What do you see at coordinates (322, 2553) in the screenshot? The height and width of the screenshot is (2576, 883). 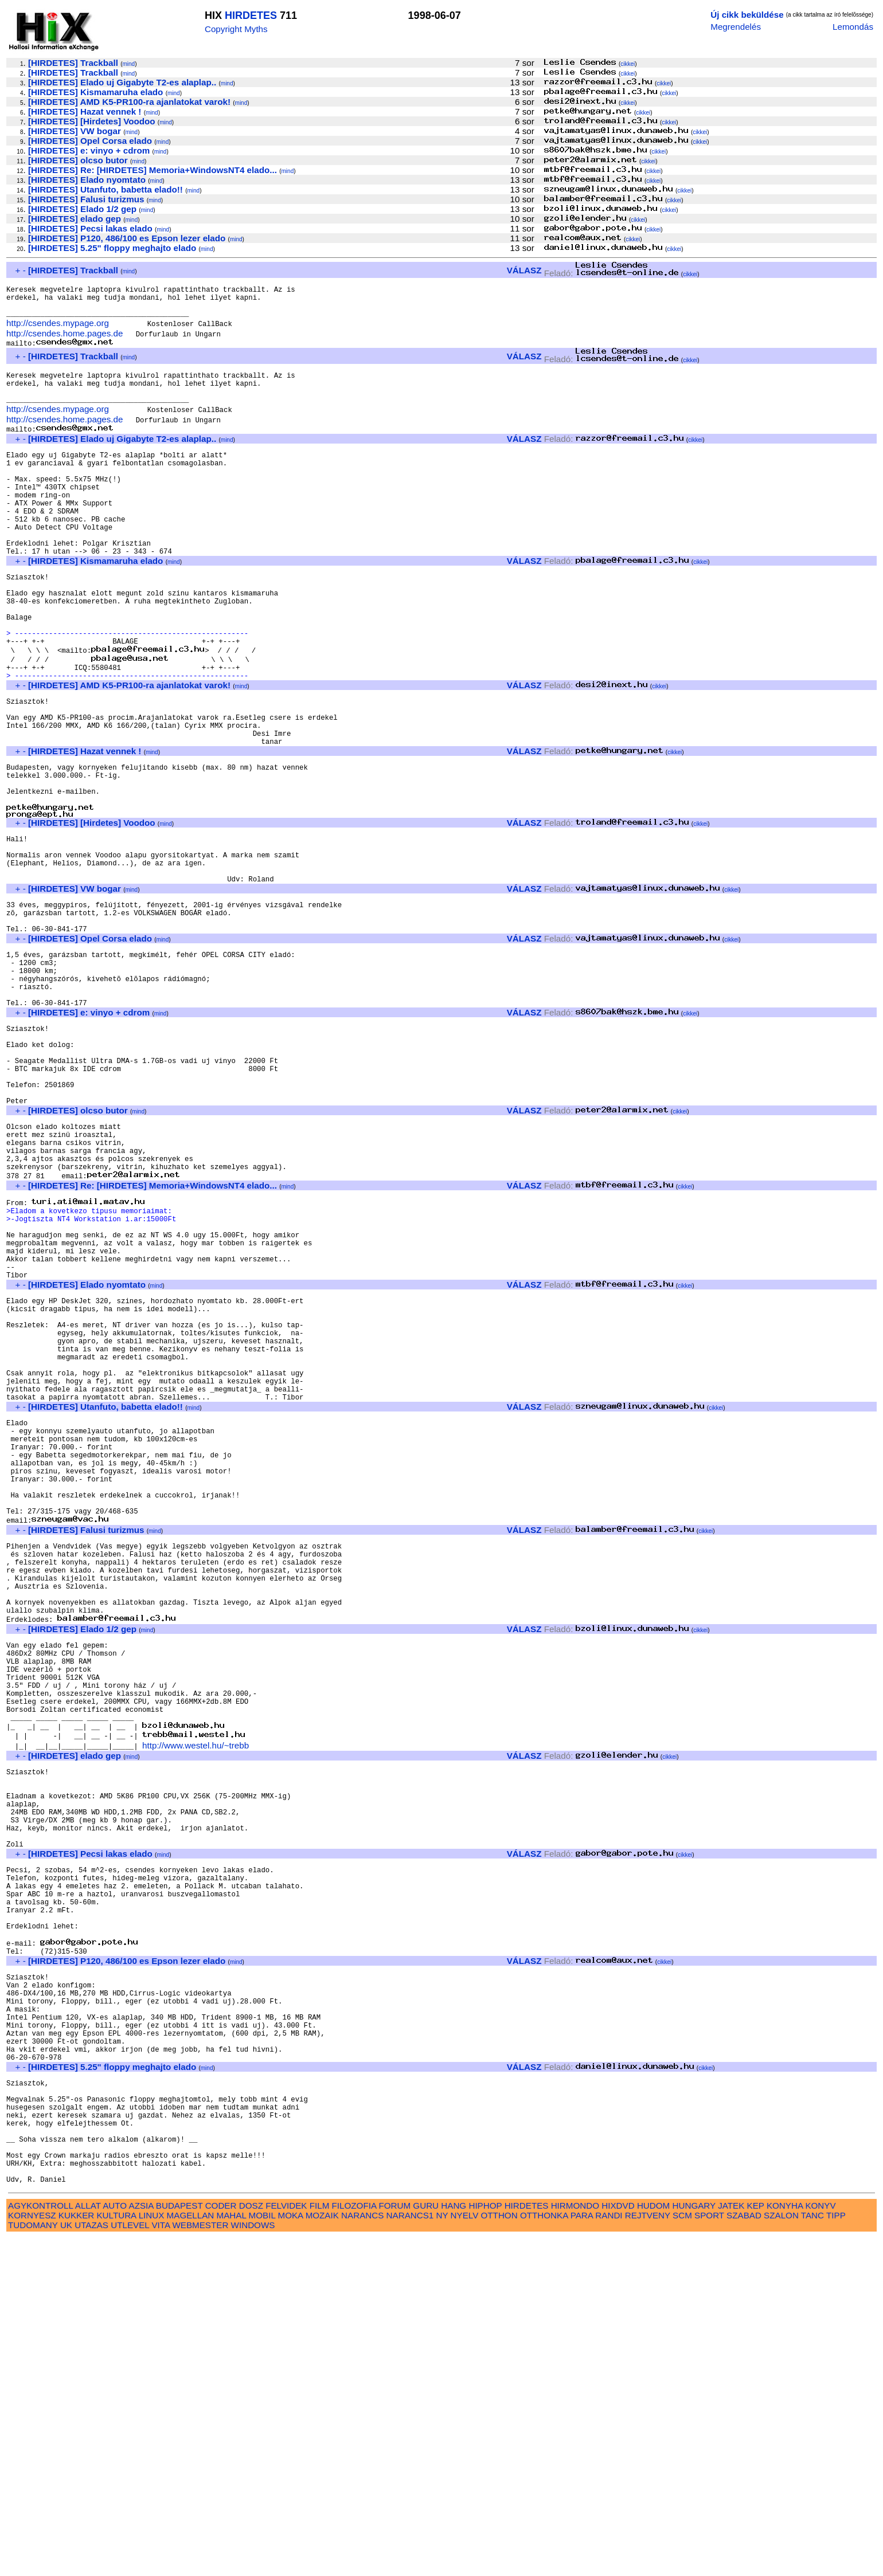 I see `MOZAIK` at bounding box center [322, 2553].